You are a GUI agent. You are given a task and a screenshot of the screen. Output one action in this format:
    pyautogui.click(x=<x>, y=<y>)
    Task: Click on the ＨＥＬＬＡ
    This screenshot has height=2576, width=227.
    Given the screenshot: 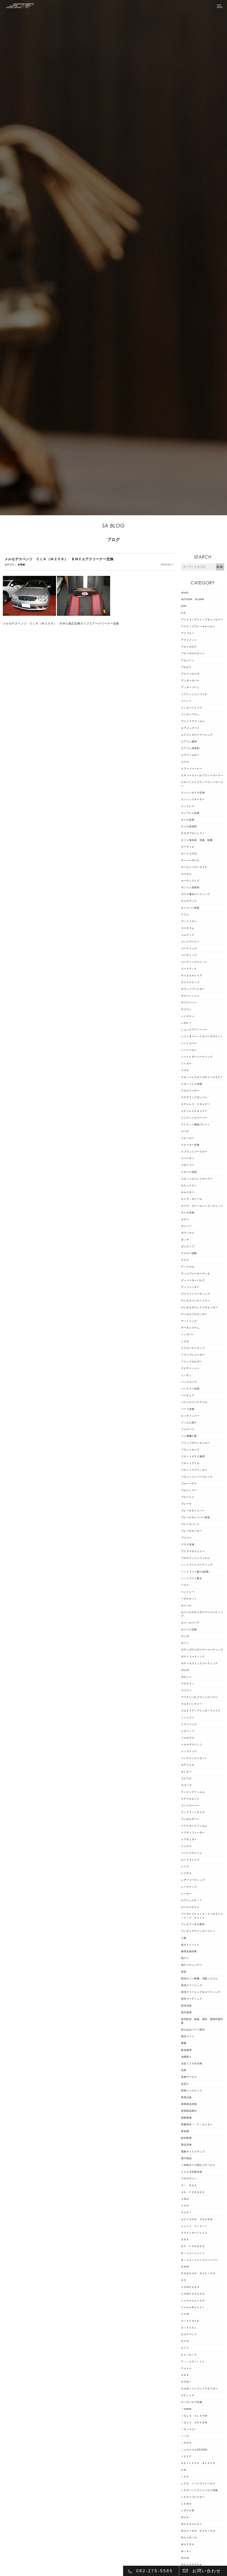 What is the action you would take?
    pyautogui.click(x=187, y=2473)
    